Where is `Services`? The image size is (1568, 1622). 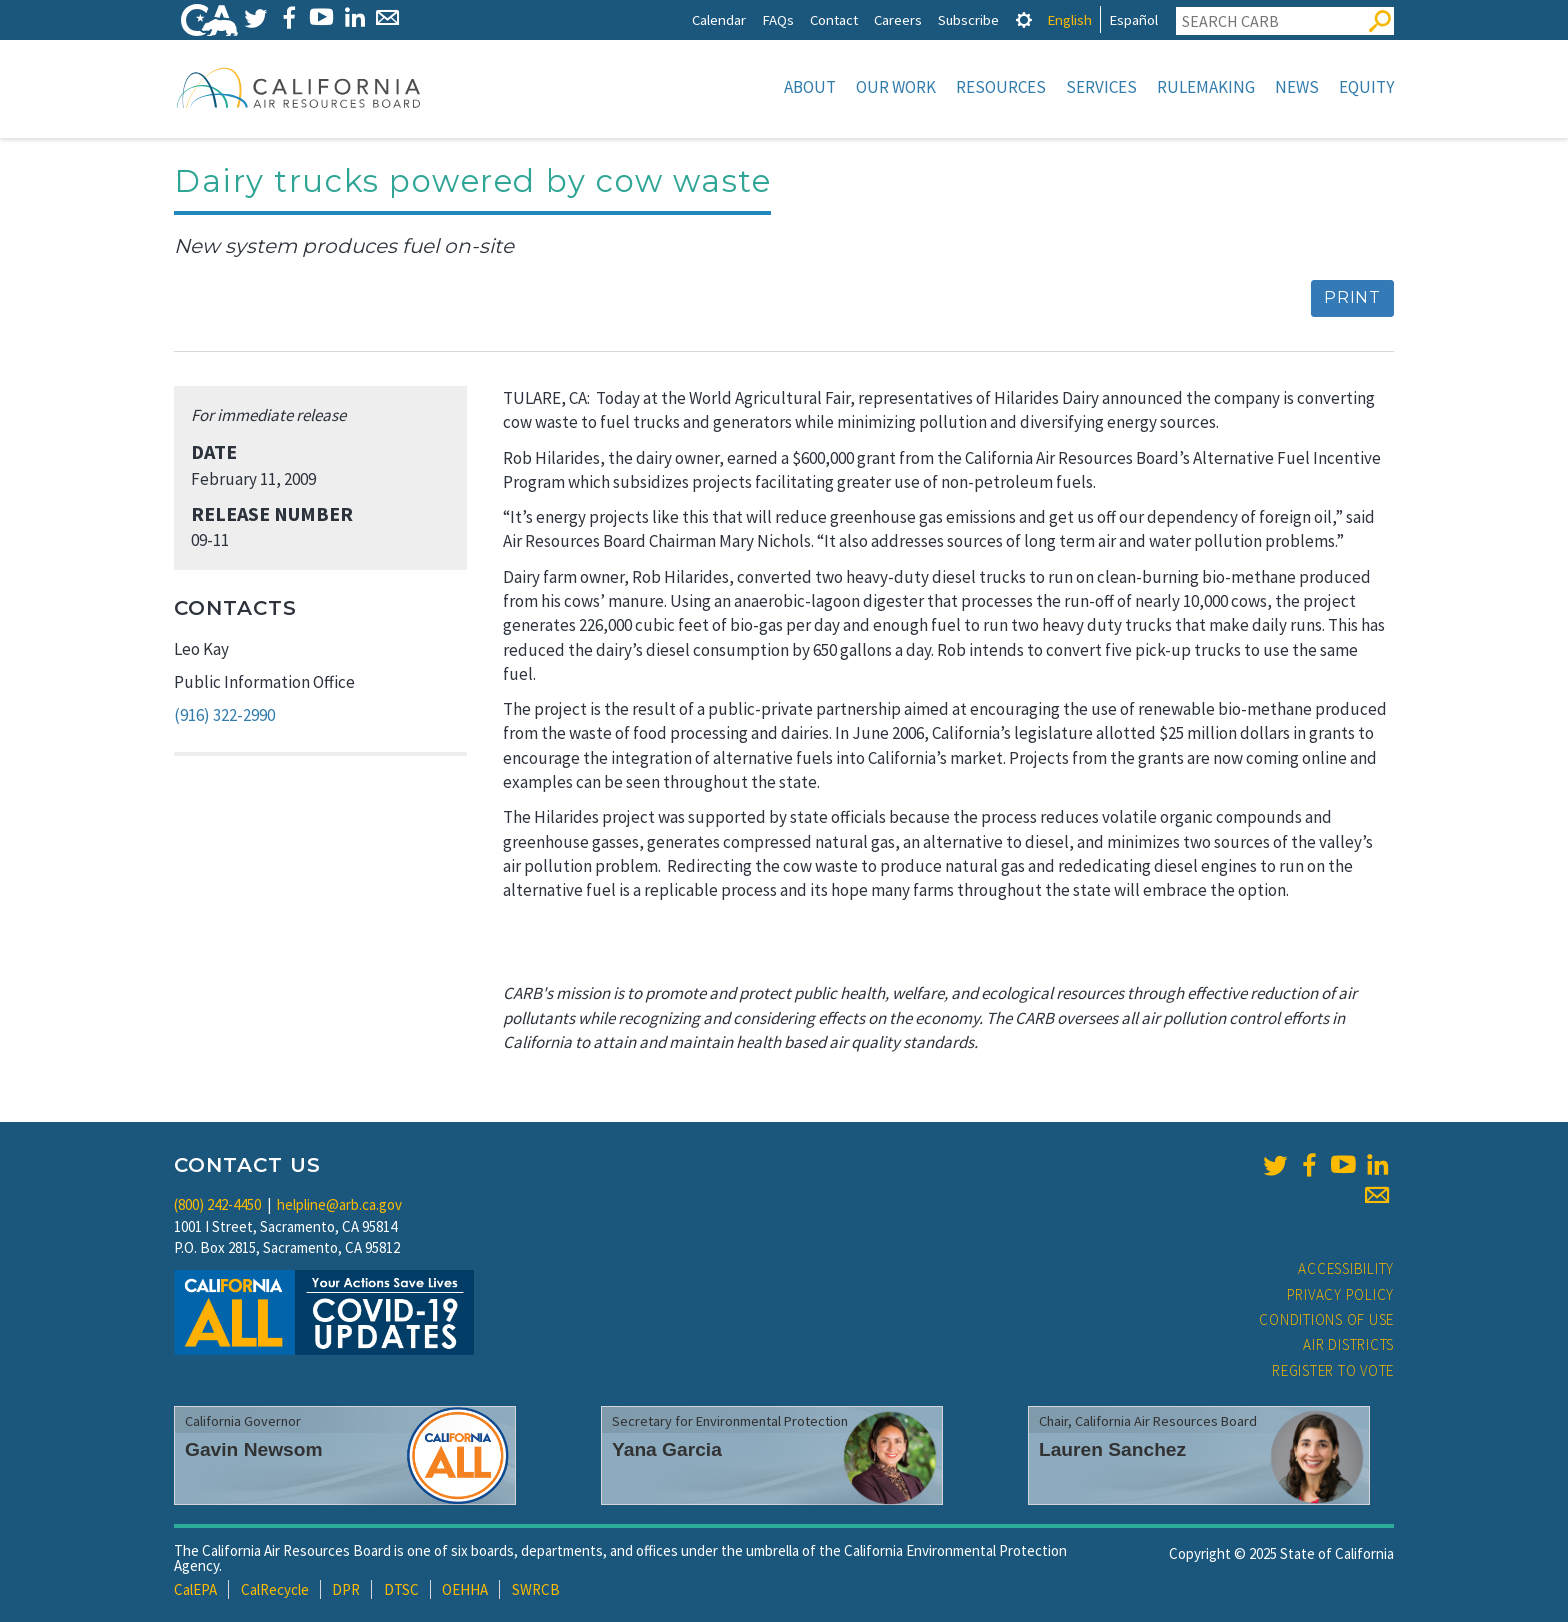 Services is located at coordinates (1101, 87).